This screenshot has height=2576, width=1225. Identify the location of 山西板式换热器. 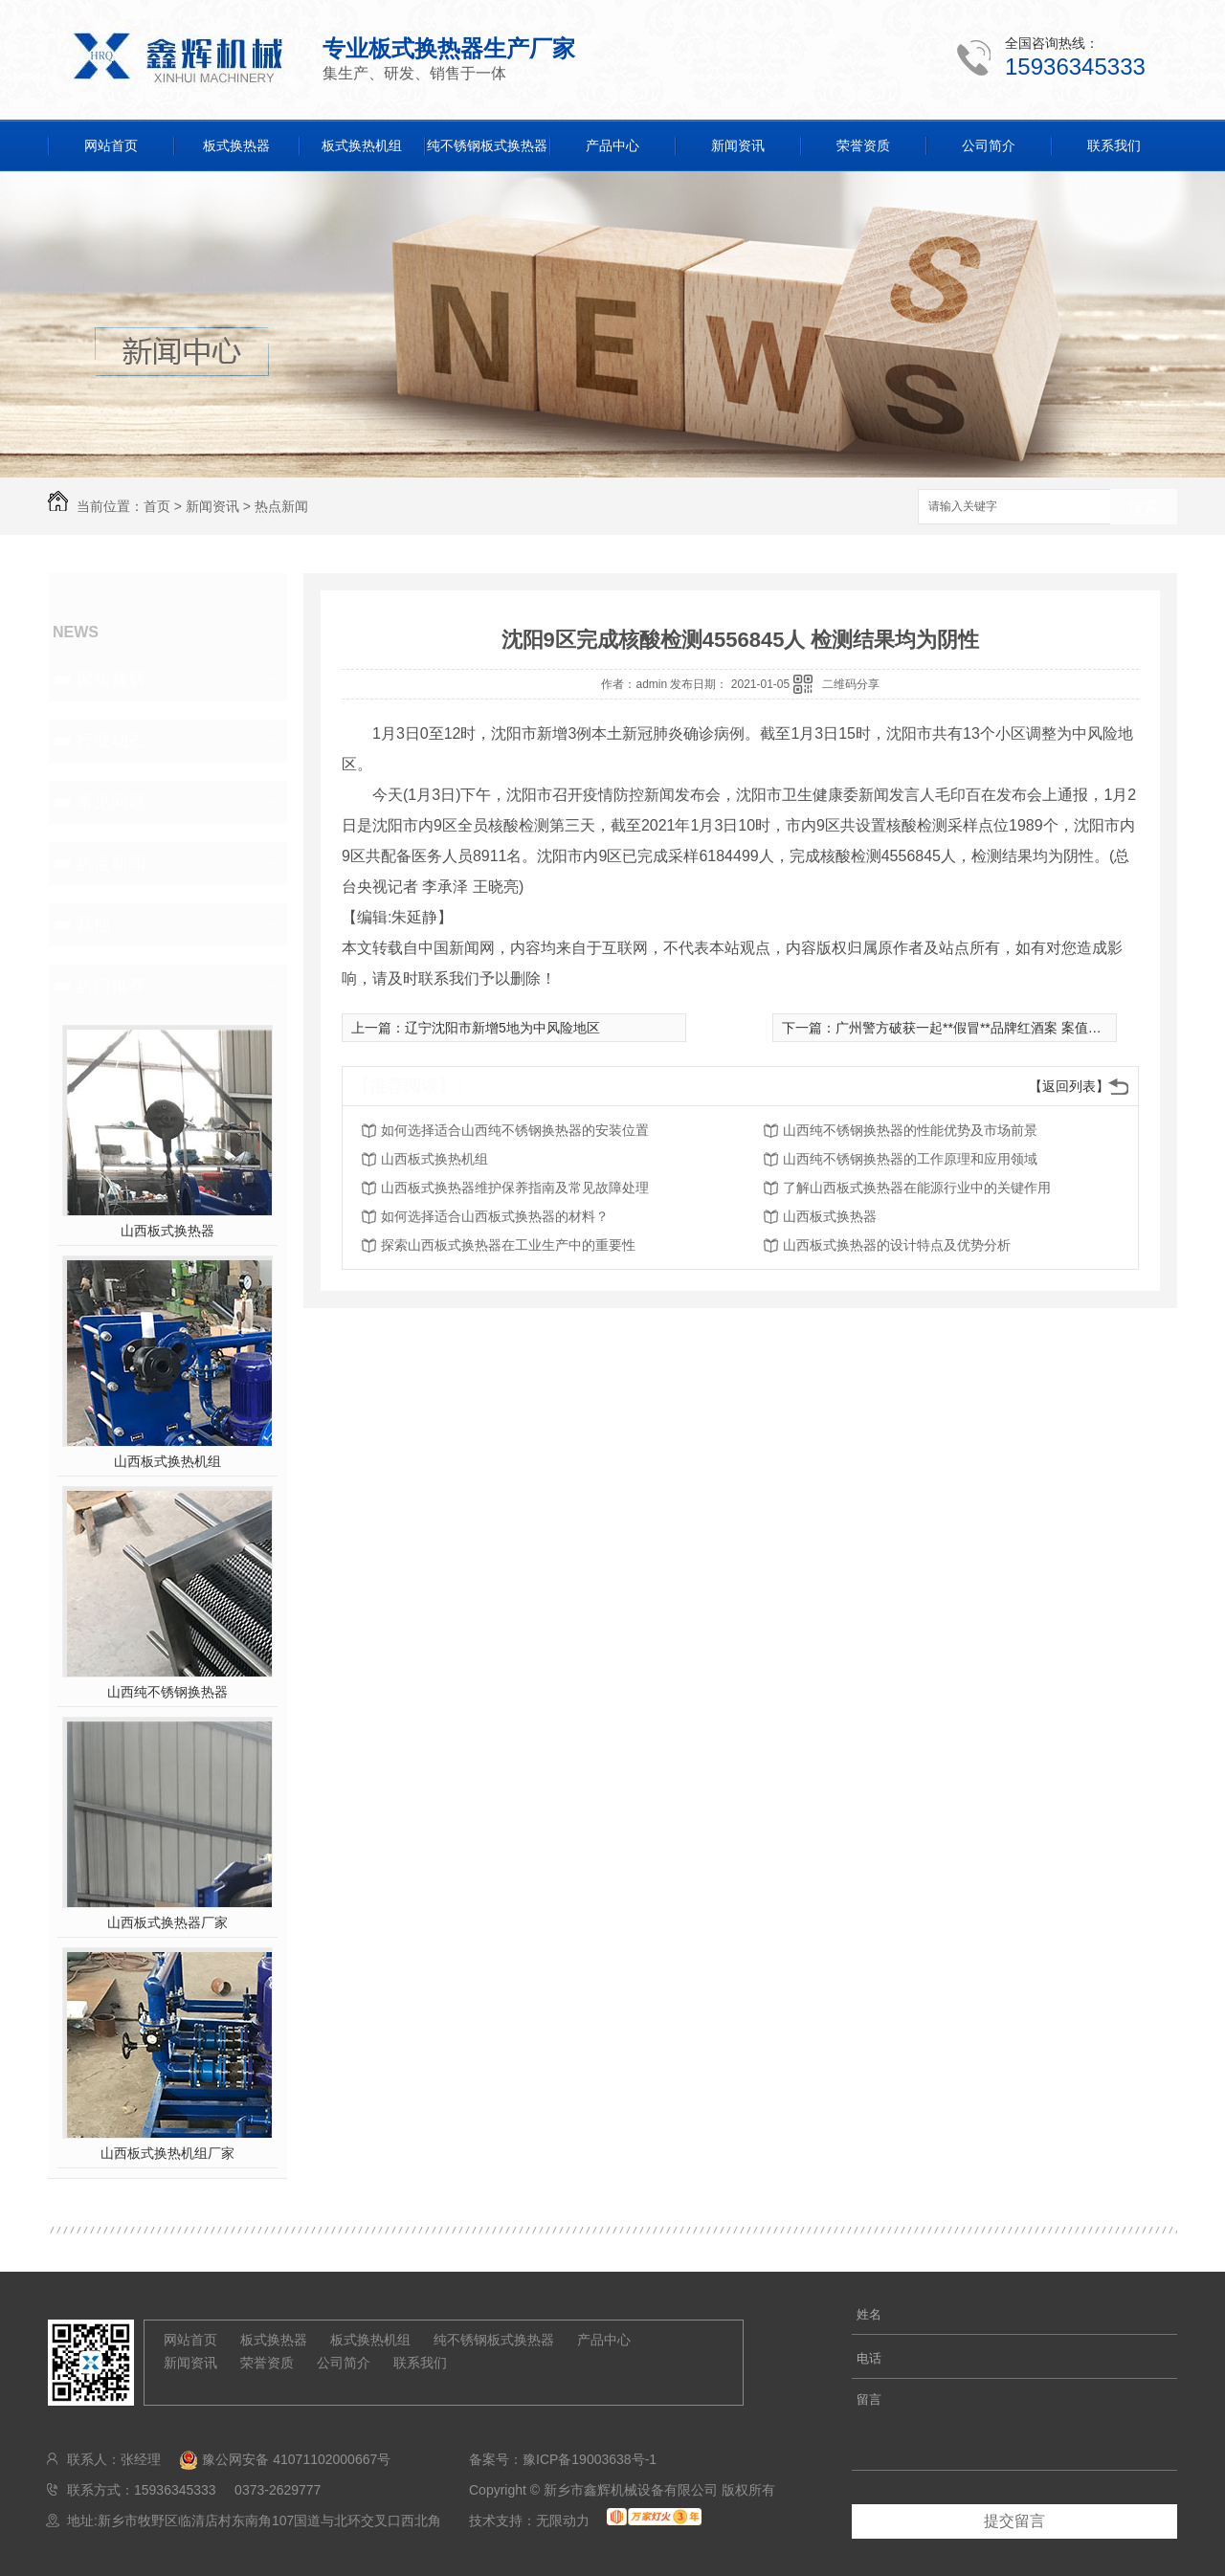
(167, 1230).